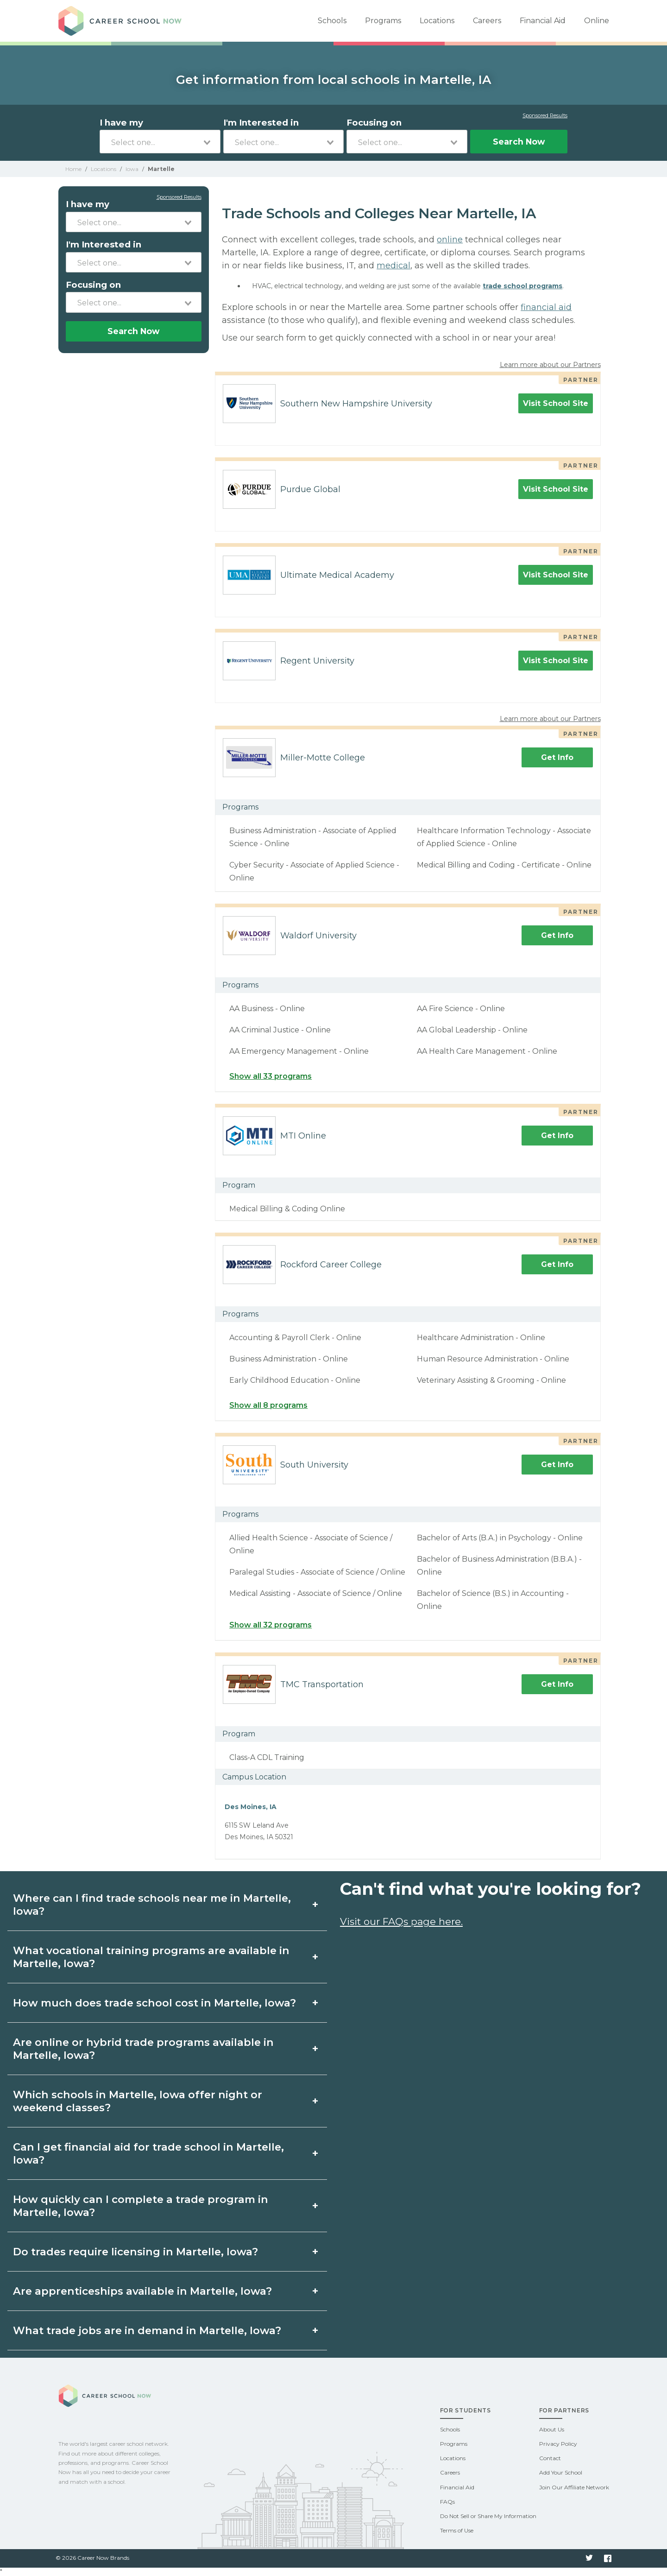 This screenshot has width=667, height=2576. What do you see at coordinates (500, 1537) in the screenshot?
I see `Bachelor of Arts (B.A.) in Psychology - Online` at bounding box center [500, 1537].